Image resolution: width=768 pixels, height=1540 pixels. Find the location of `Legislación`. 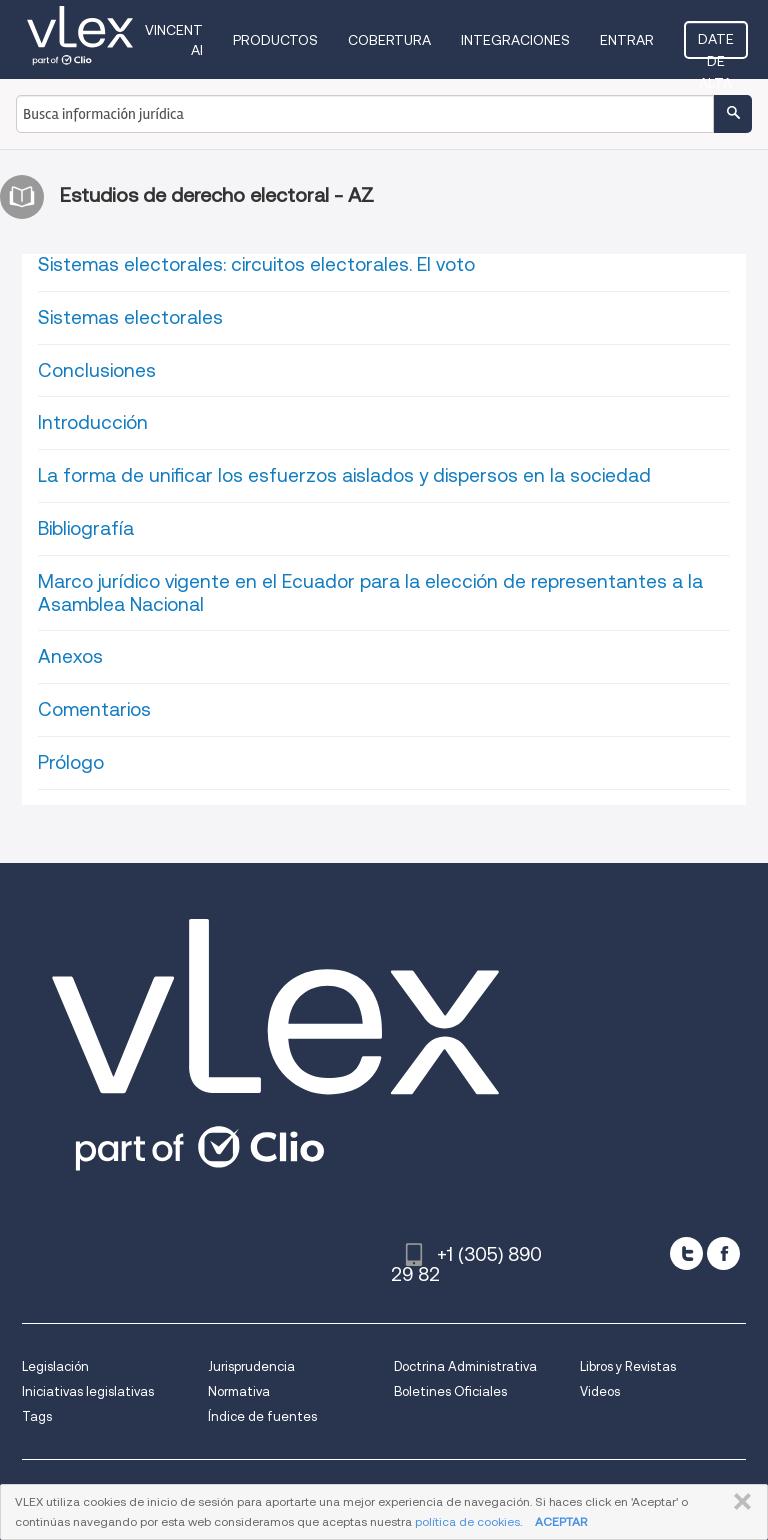

Legislación is located at coordinates (55, 1366).